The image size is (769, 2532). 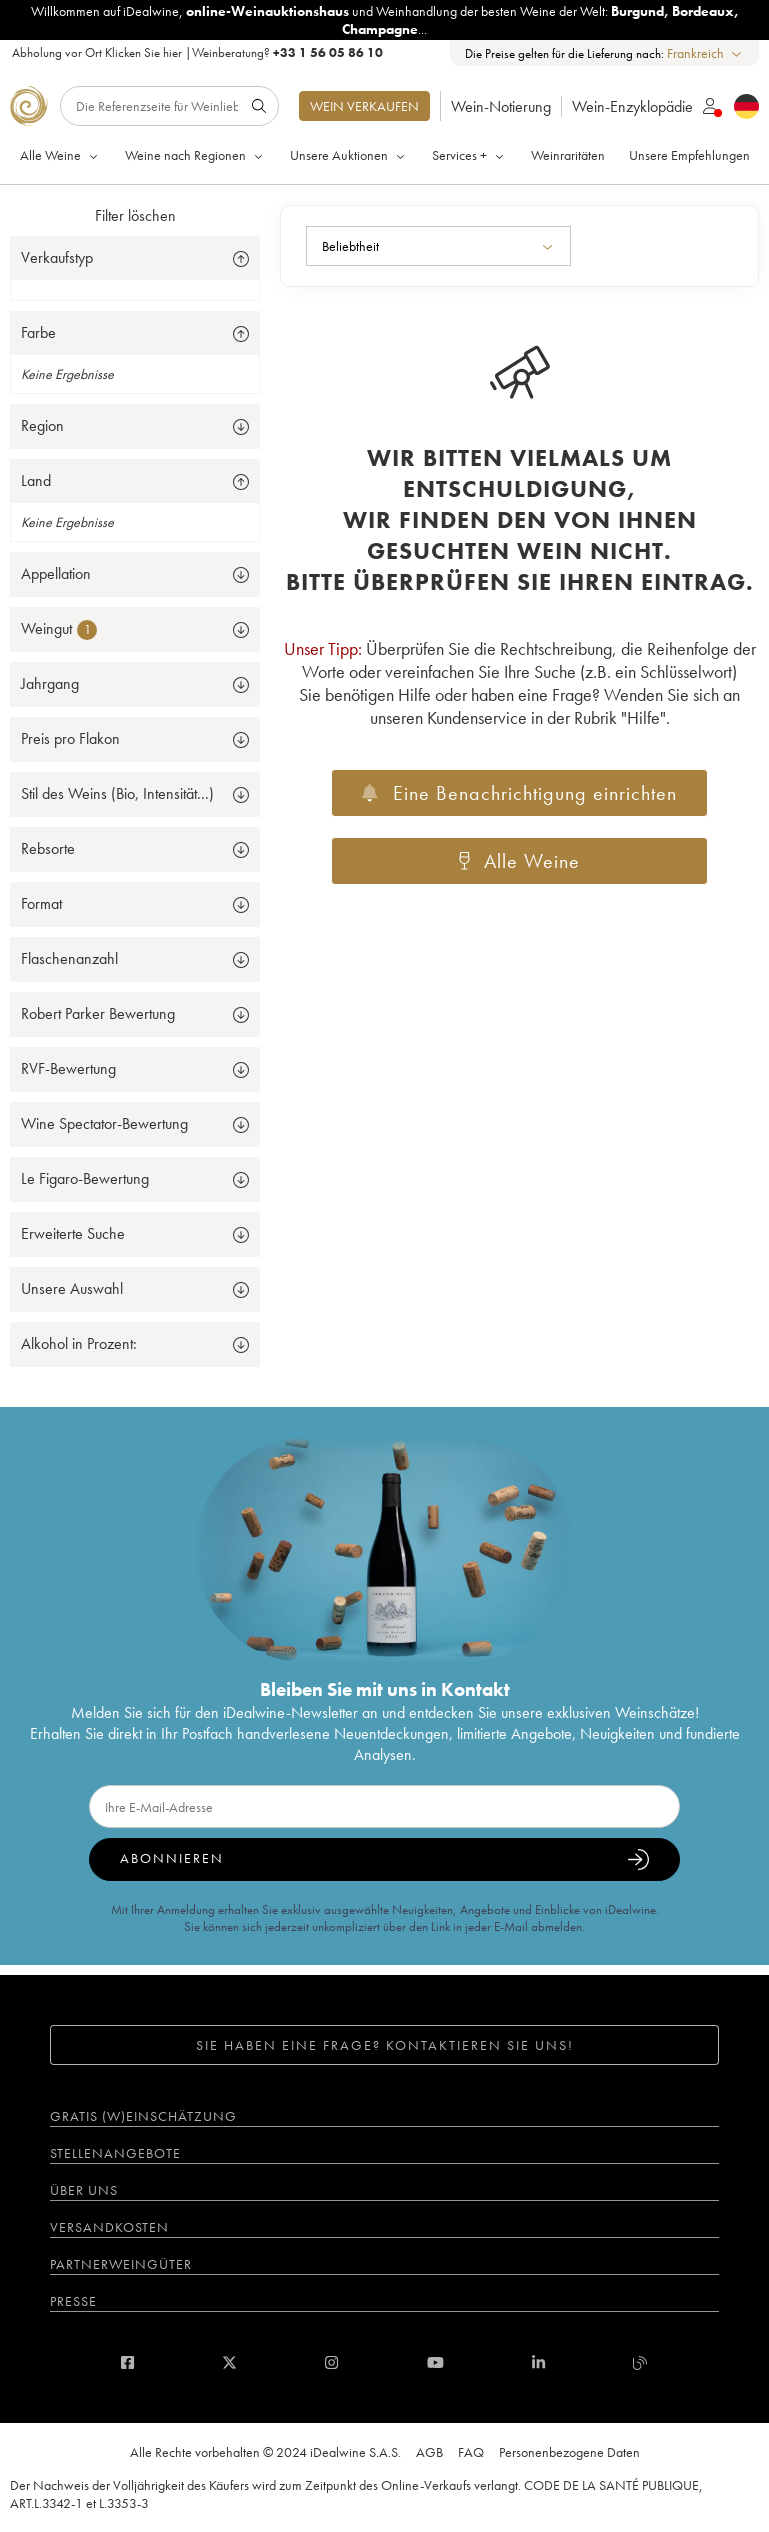 I want to click on Stellenangebote, so click(x=115, y=2153).